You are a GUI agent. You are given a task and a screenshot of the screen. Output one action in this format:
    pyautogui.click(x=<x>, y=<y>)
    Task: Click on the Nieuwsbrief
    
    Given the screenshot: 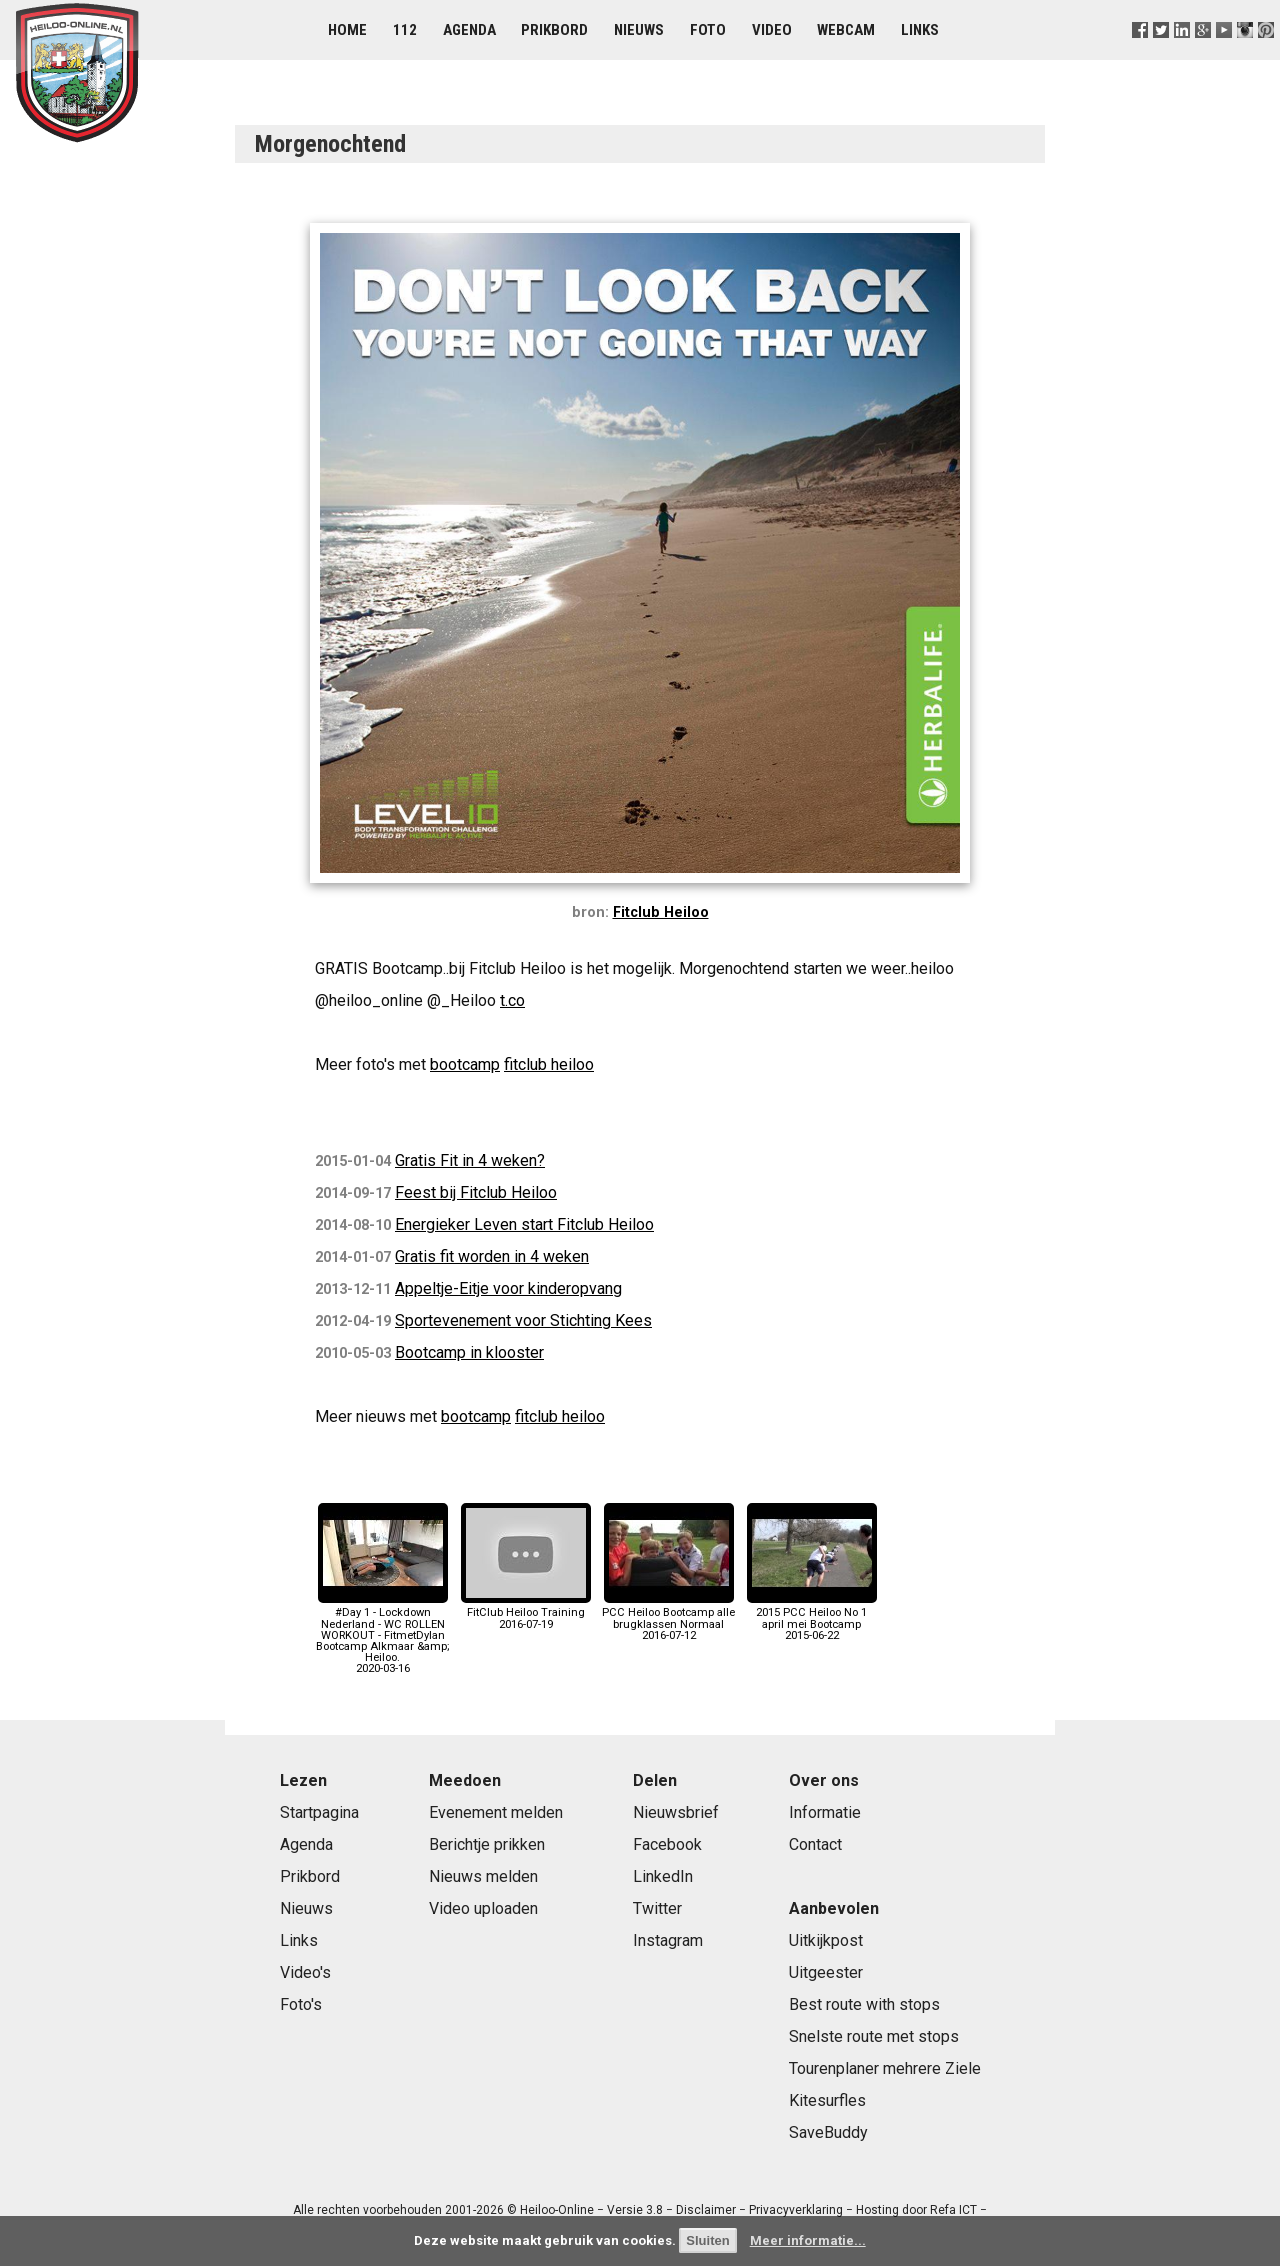 What is the action you would take?
    pyautogui.click(x=676, y=1812)
    